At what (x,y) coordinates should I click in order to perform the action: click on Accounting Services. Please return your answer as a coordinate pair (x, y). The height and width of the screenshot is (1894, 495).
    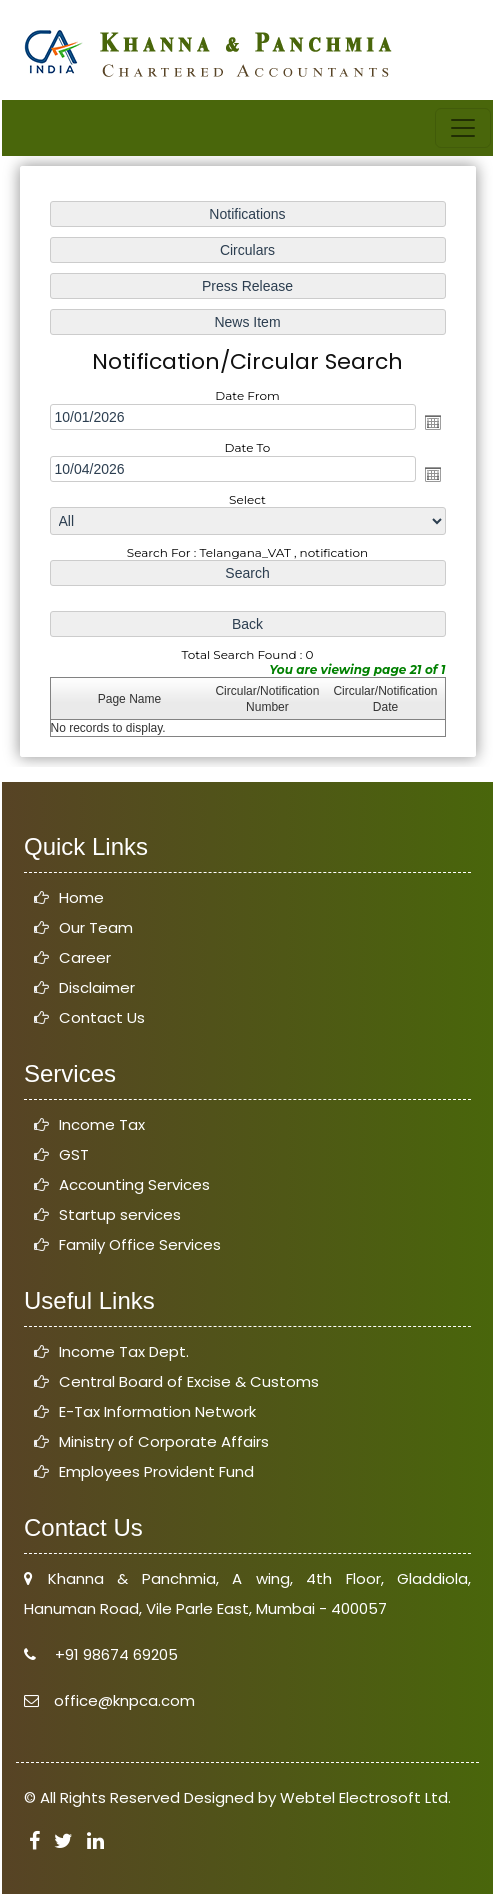
    Looking at the image, I should click on (134, 1184).